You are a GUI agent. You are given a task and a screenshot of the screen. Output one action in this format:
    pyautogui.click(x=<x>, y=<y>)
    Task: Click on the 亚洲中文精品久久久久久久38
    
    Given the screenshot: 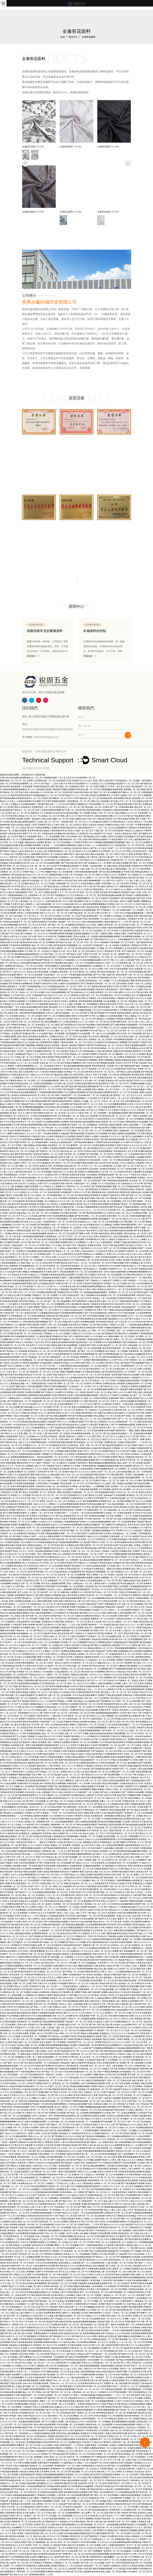 What is the action you would take?
    pyautogui.click(x=129, y=1145)
    